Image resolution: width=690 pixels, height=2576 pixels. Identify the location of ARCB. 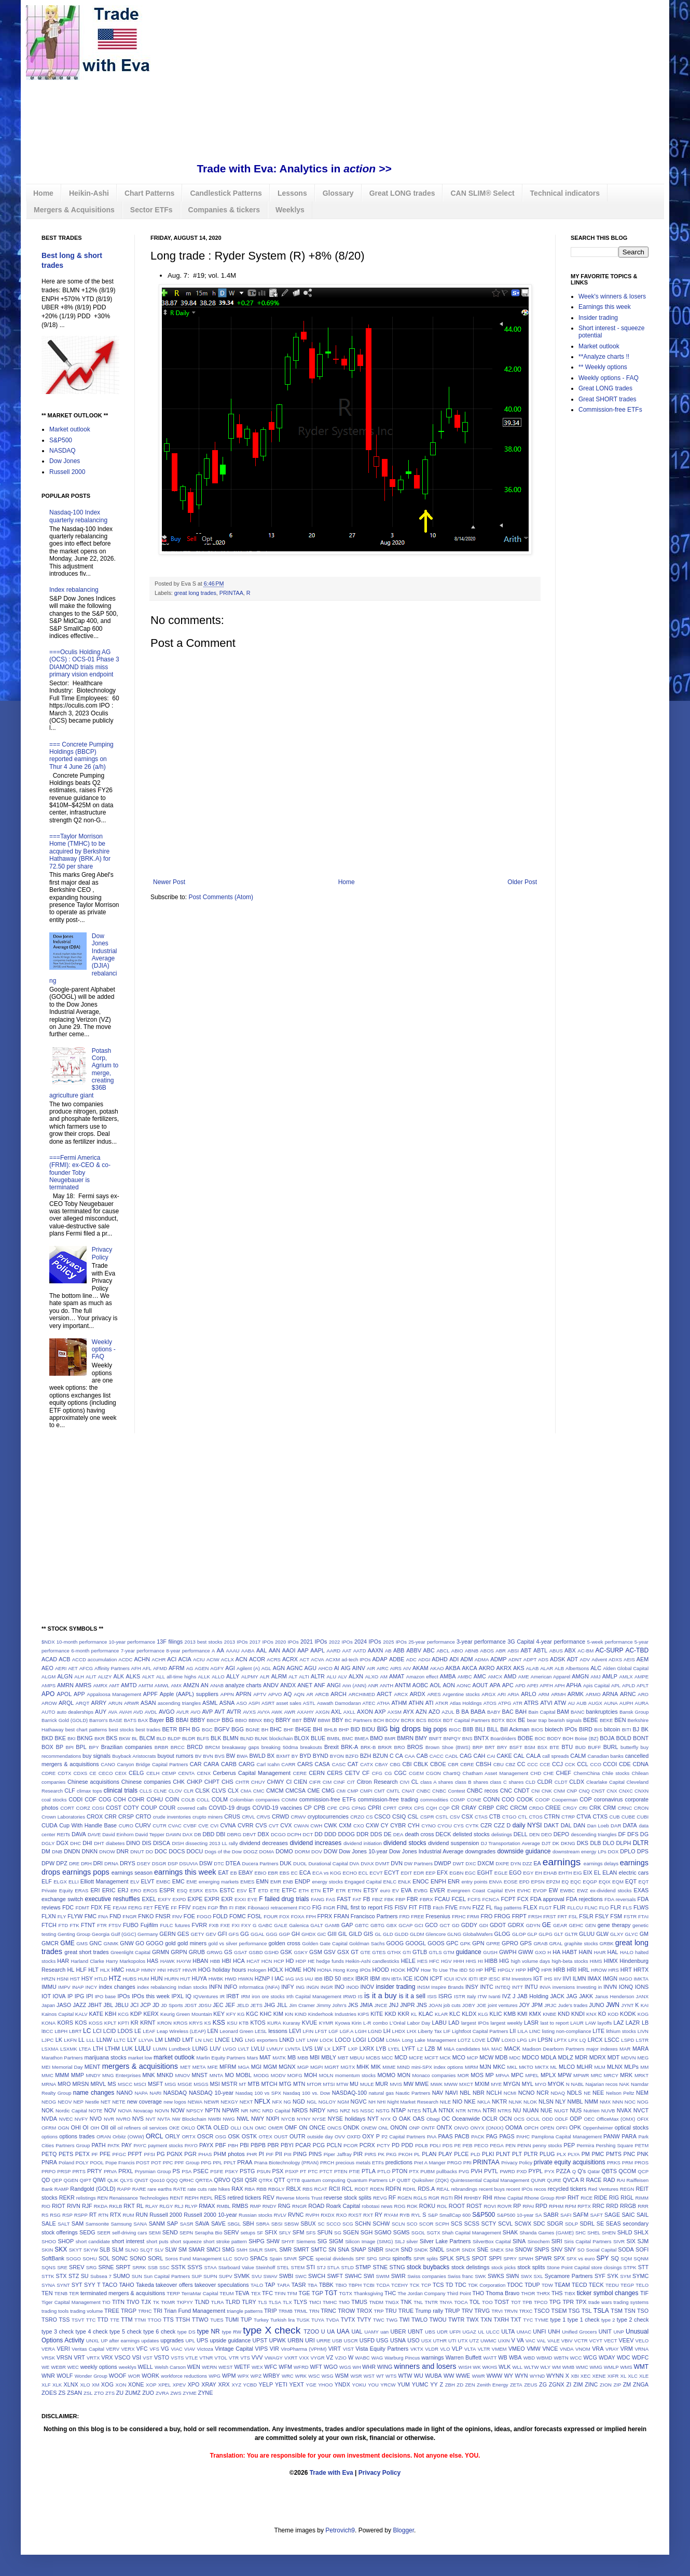
(322, 1694).